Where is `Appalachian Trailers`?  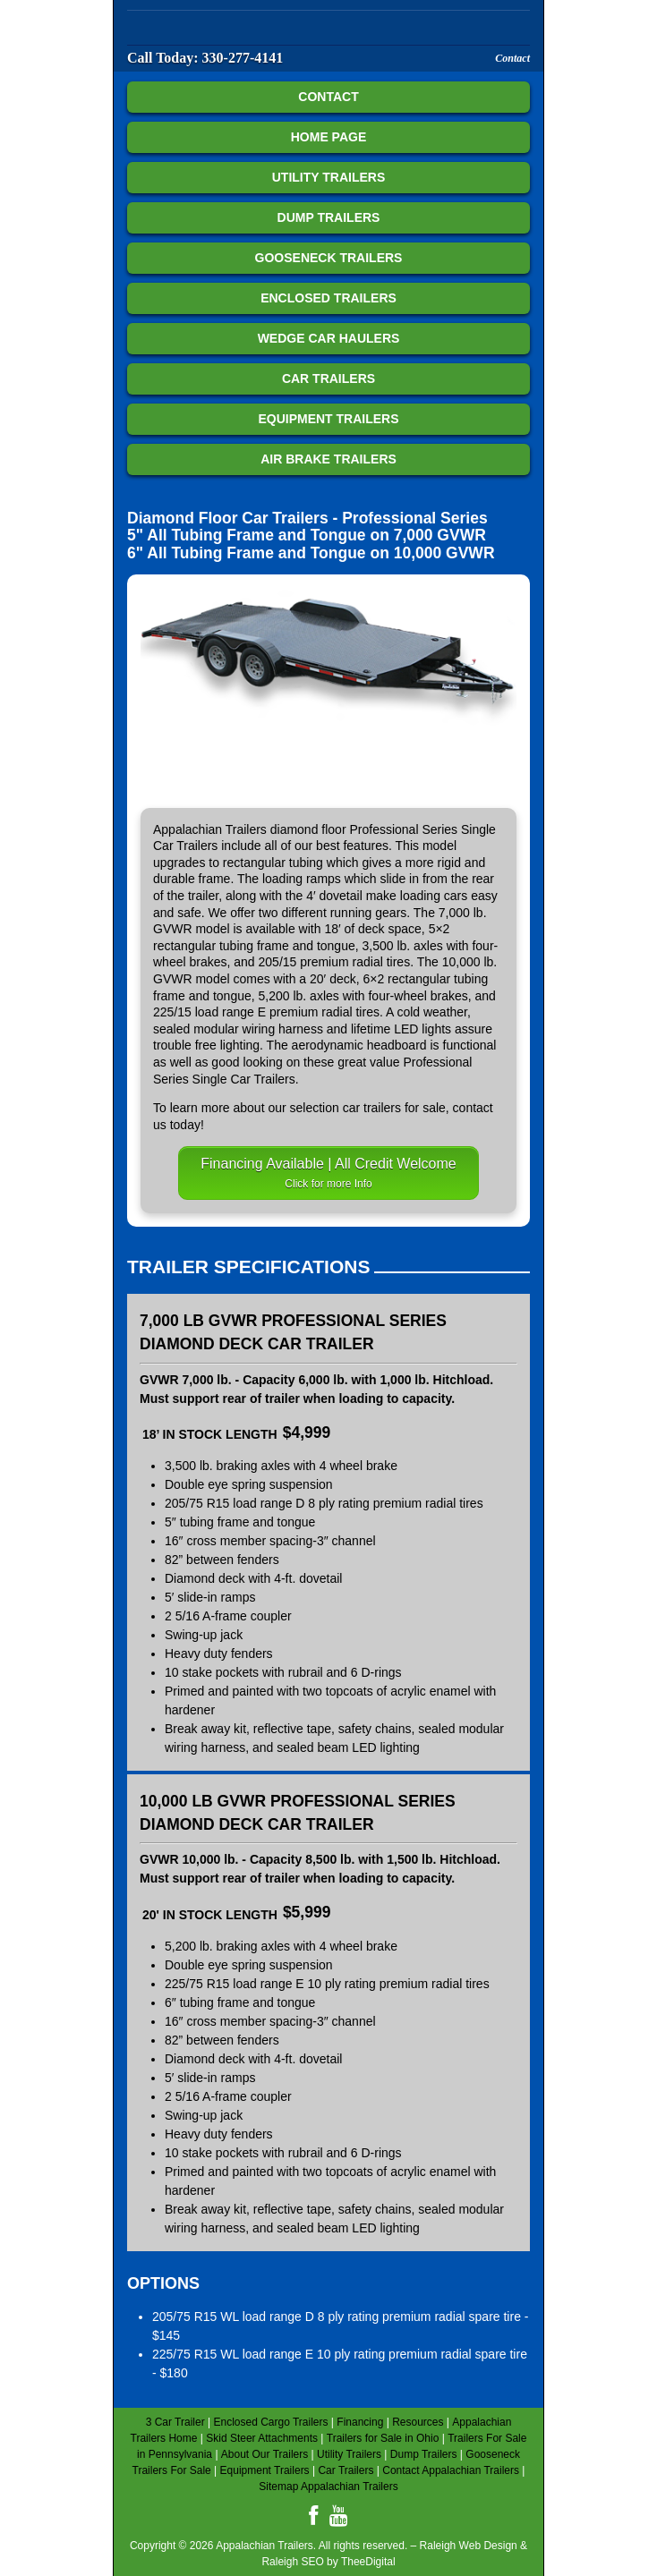 Appalachian Trailers is located at coordinates (234, 30).